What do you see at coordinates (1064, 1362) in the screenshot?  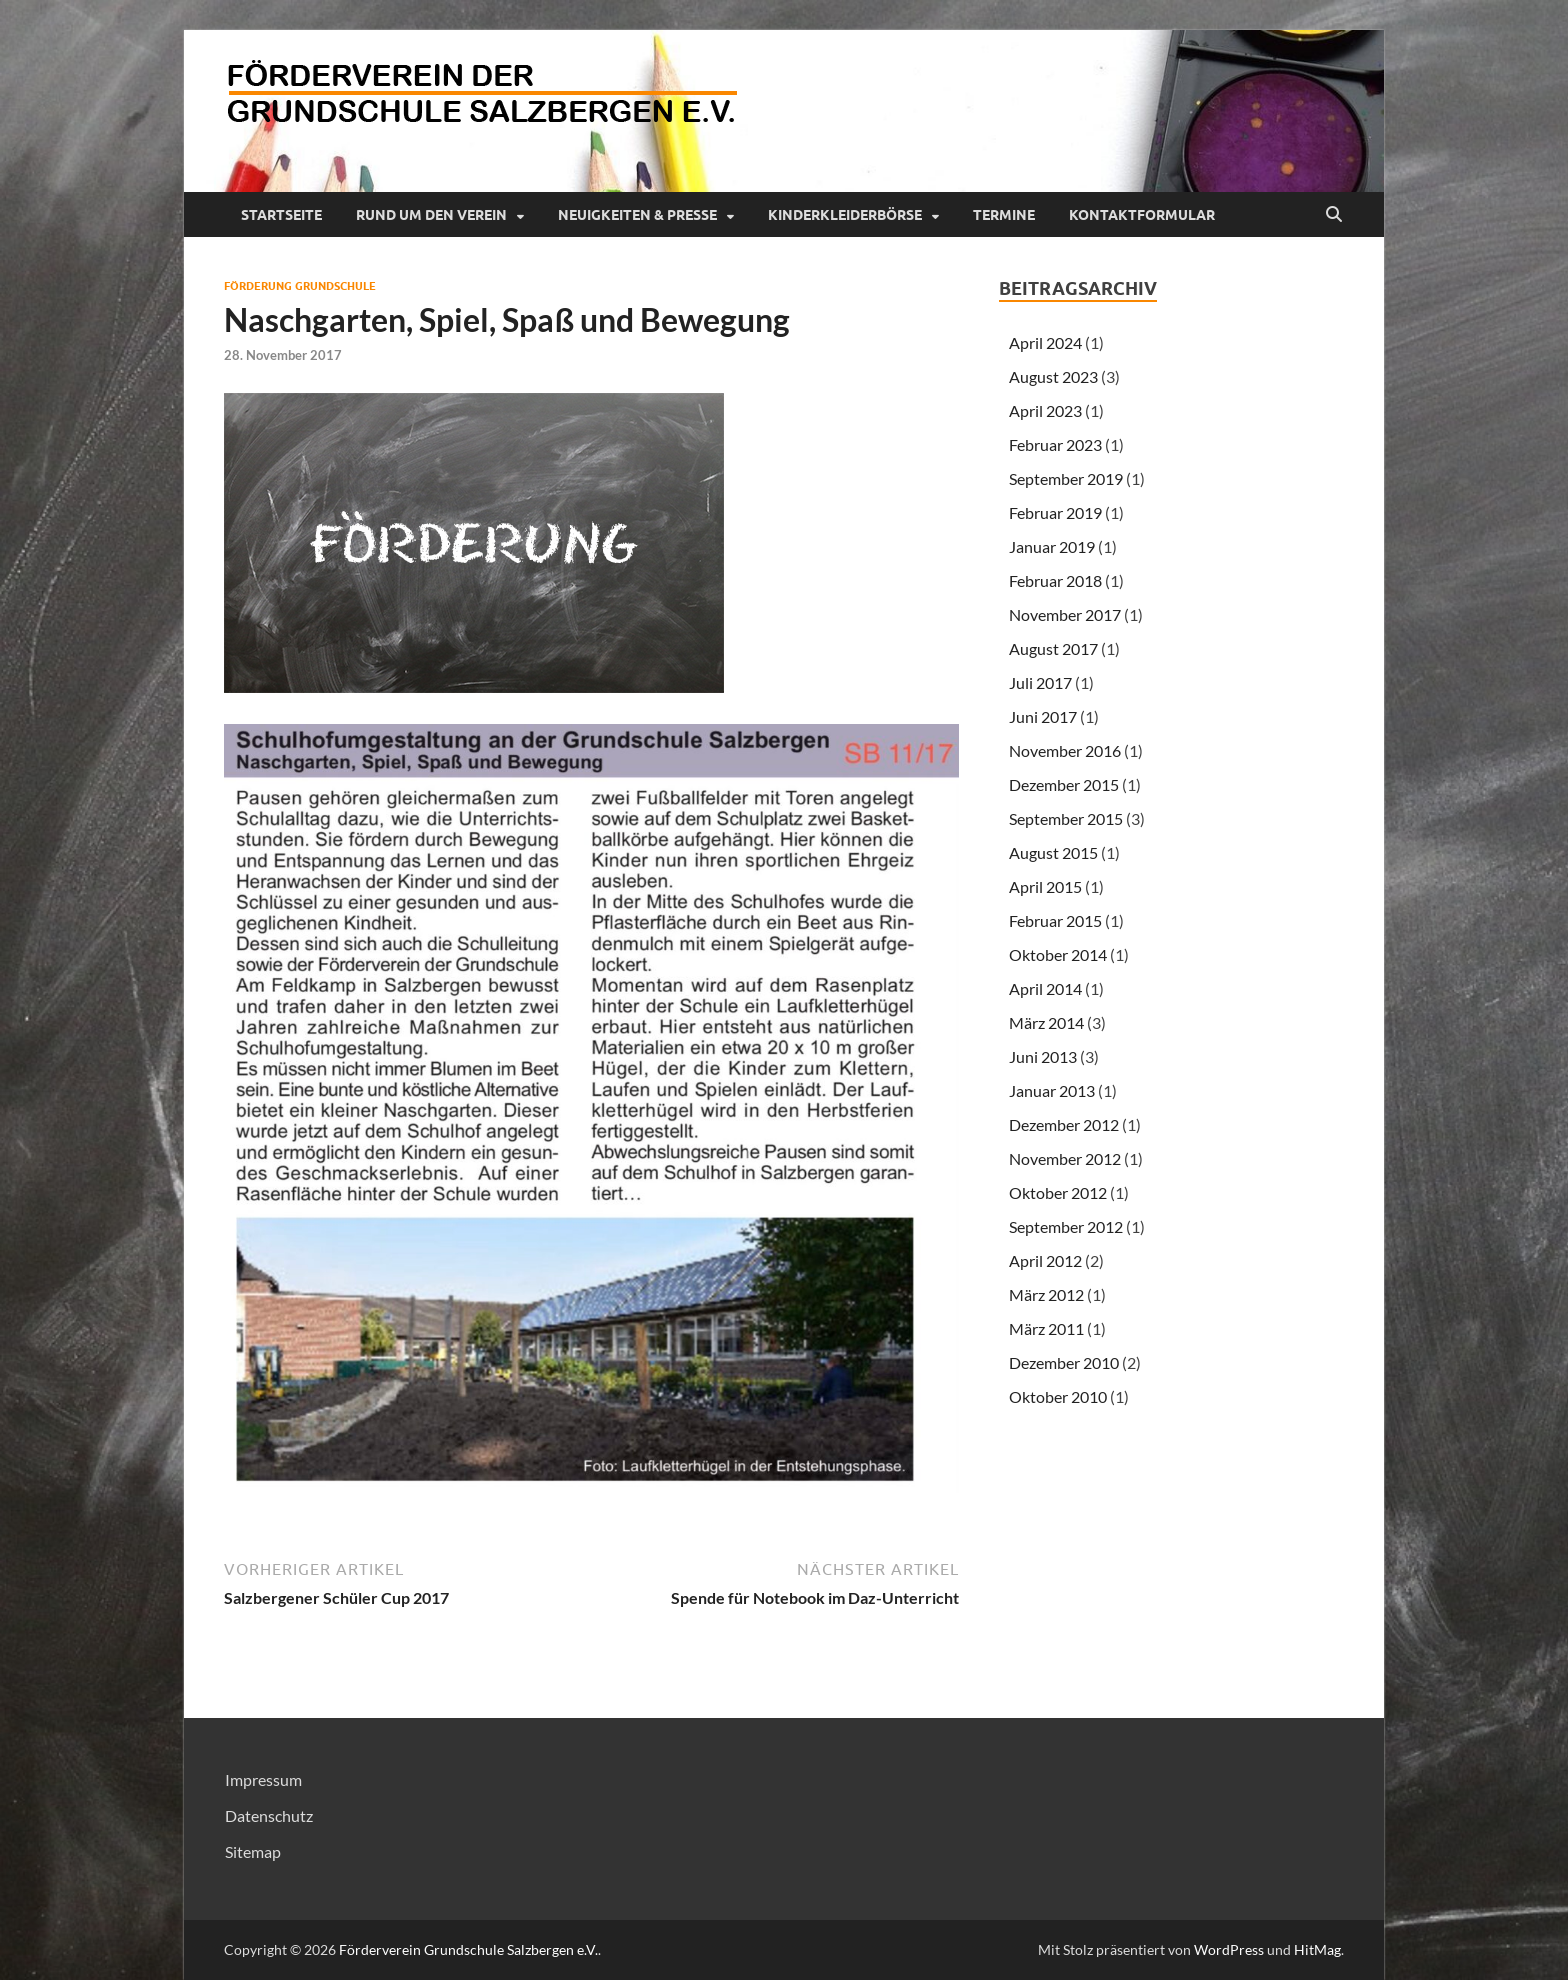 I see `Dezember 2010` at bounding box center [1064, 1362].